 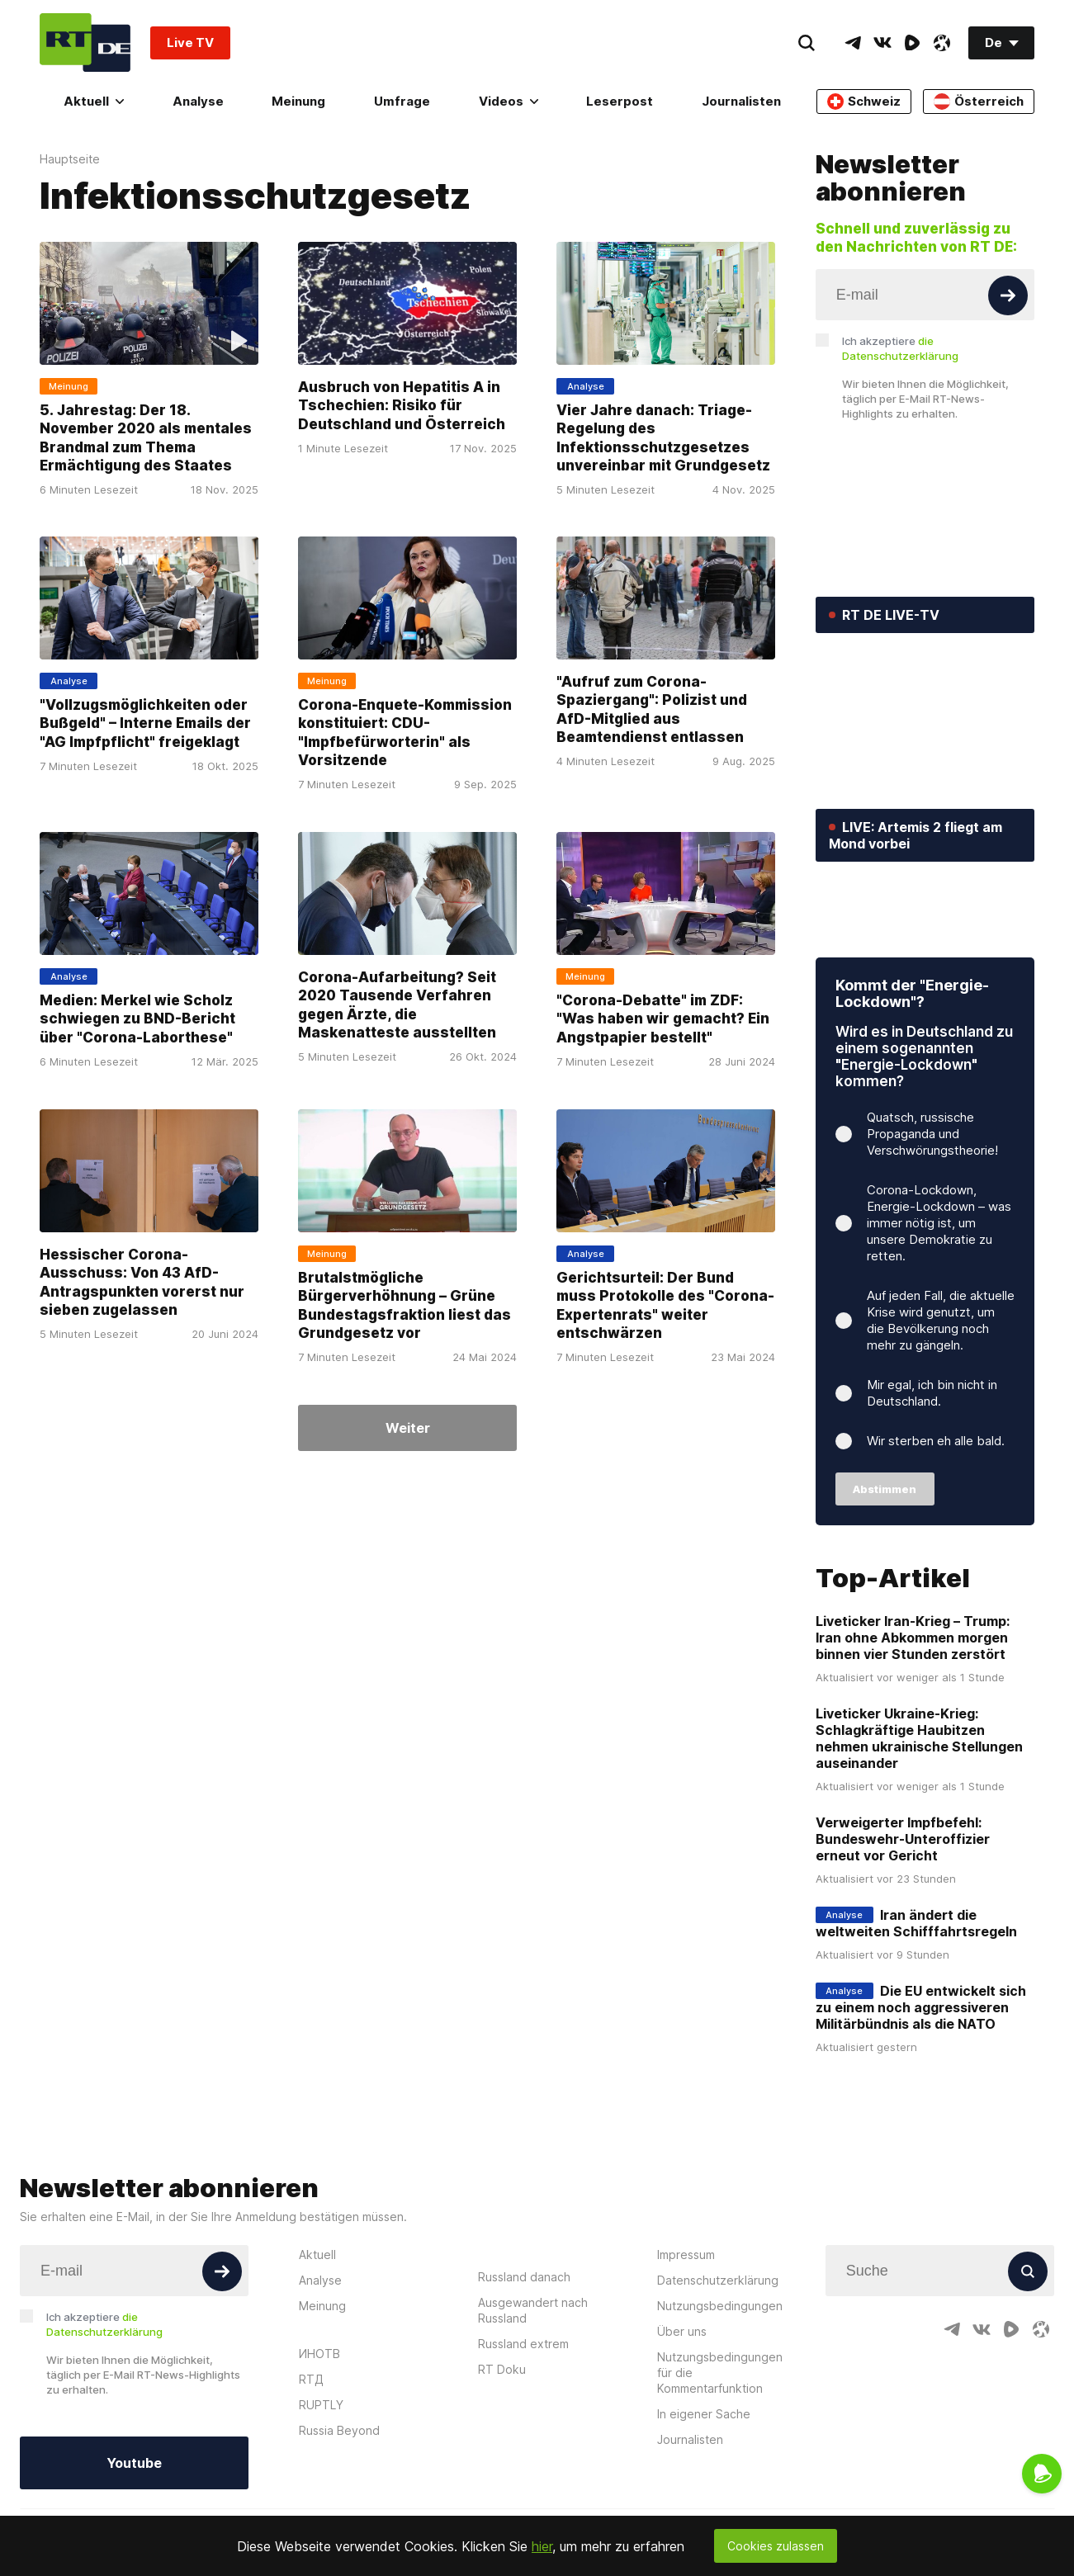 What do you see at coordinates (853, 43) in the screenshot?
I see `[TelegramIcon]` at bounding box center [853, 43].